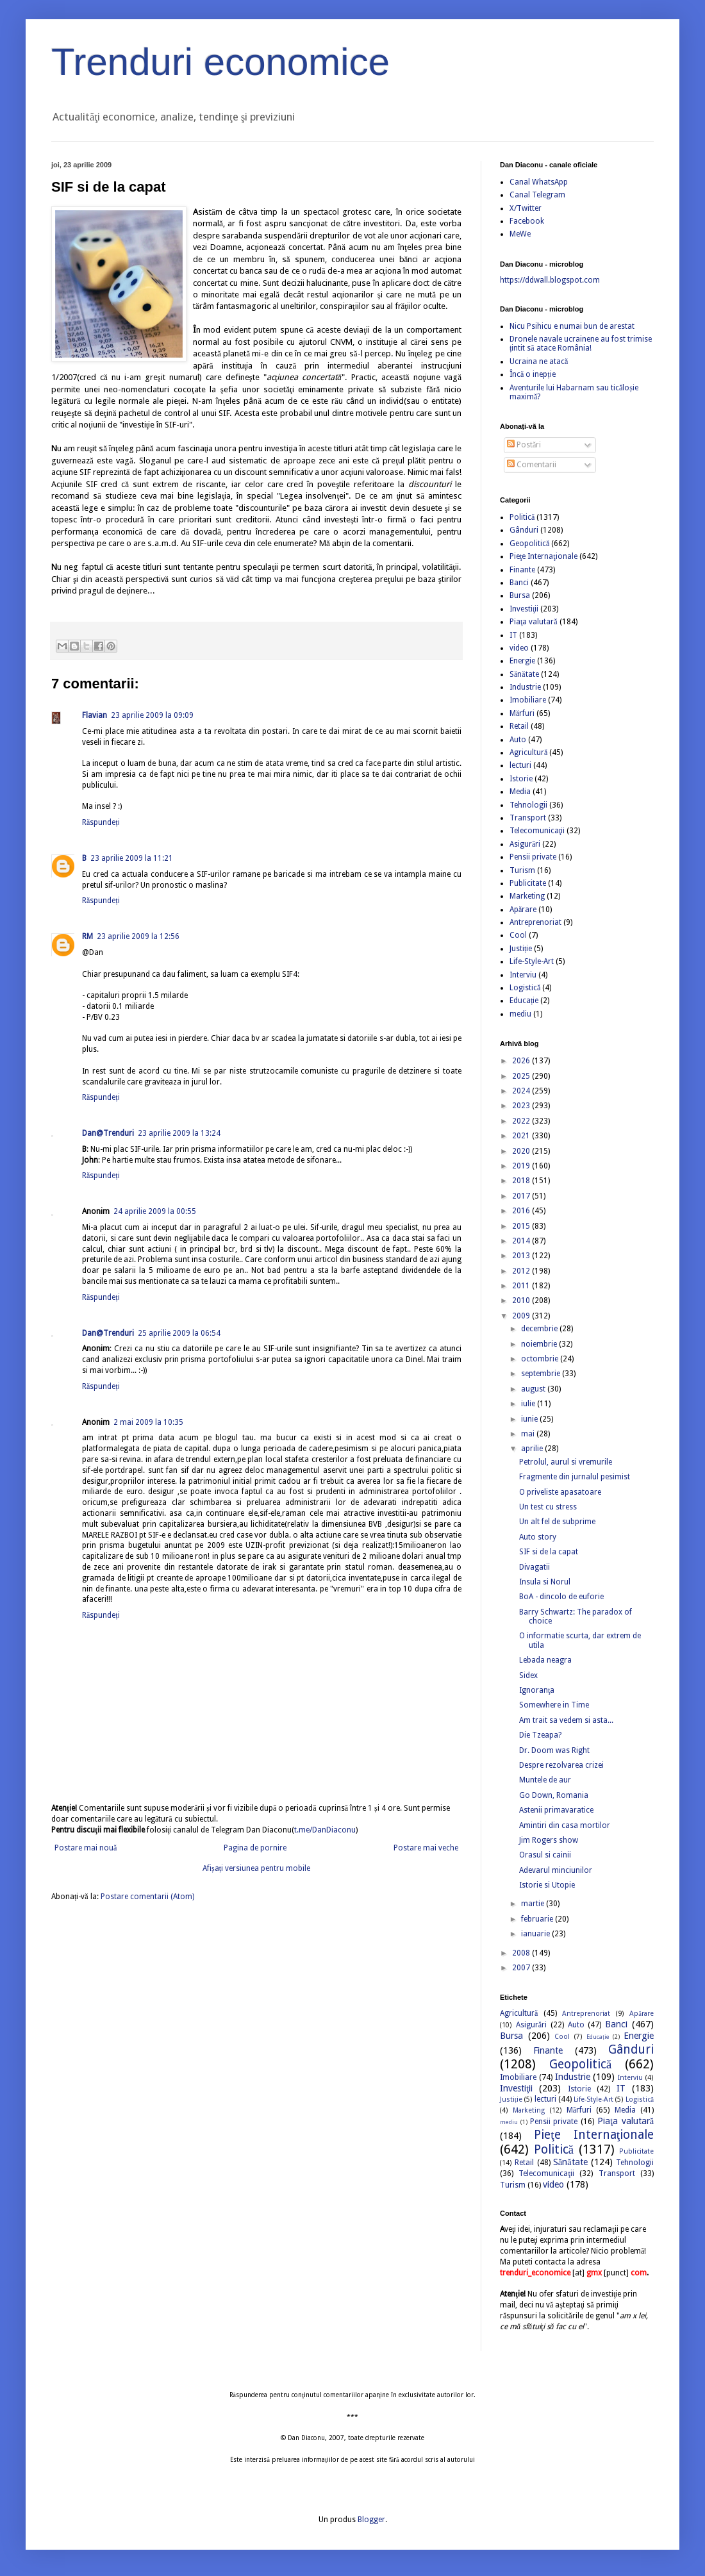 Image resolution: width=705 pixels, height=2576 pixels. I want to click on Facebook, so click(527, 221).